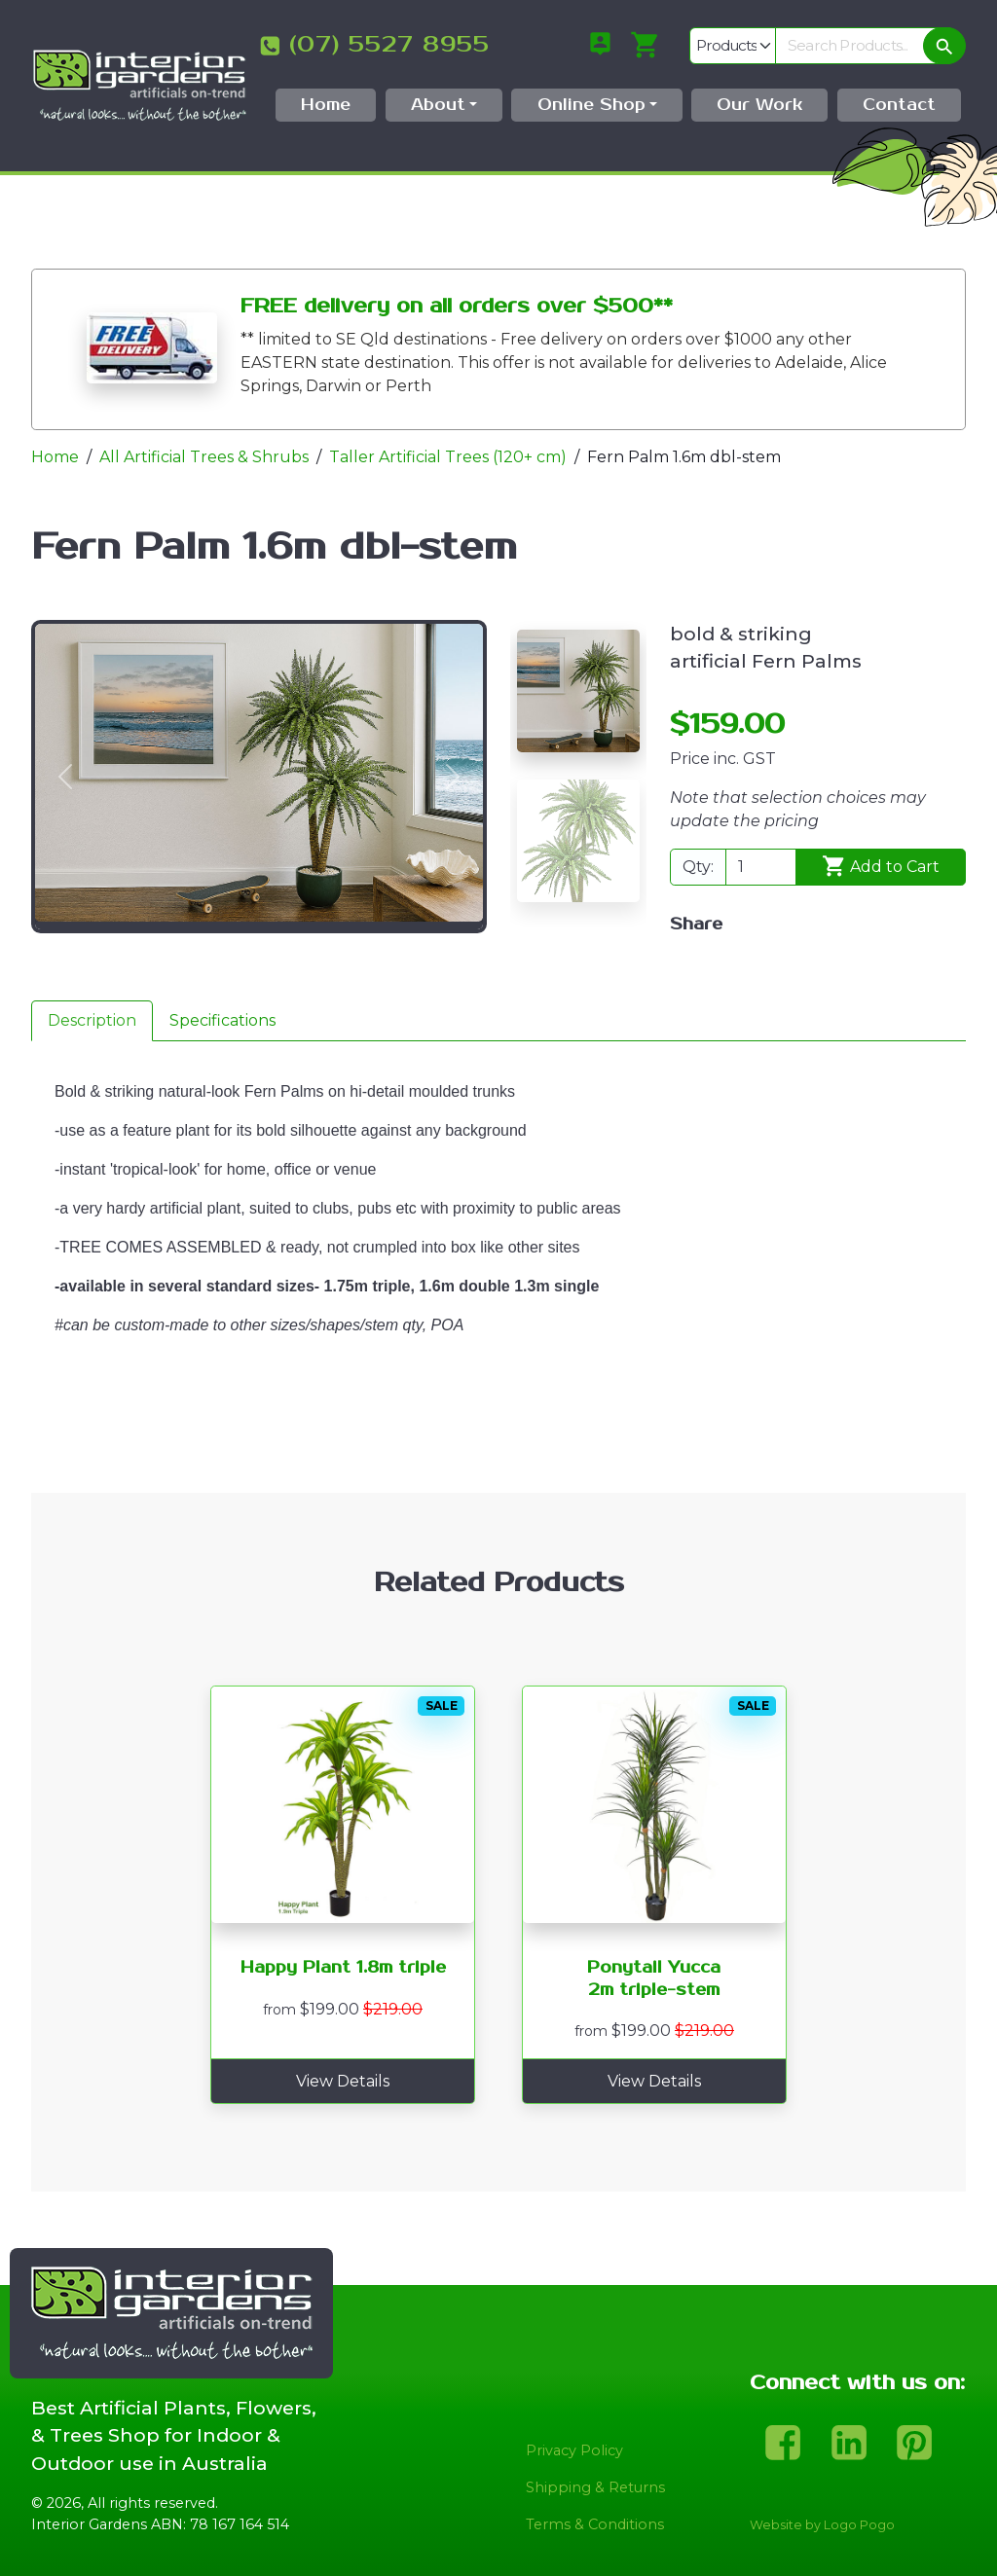 The width and height of the screenshot is (997, 2576). Describe the element at coordinates (595, 2487) in the screenshot. I see `Shipping & Returns` at that location.